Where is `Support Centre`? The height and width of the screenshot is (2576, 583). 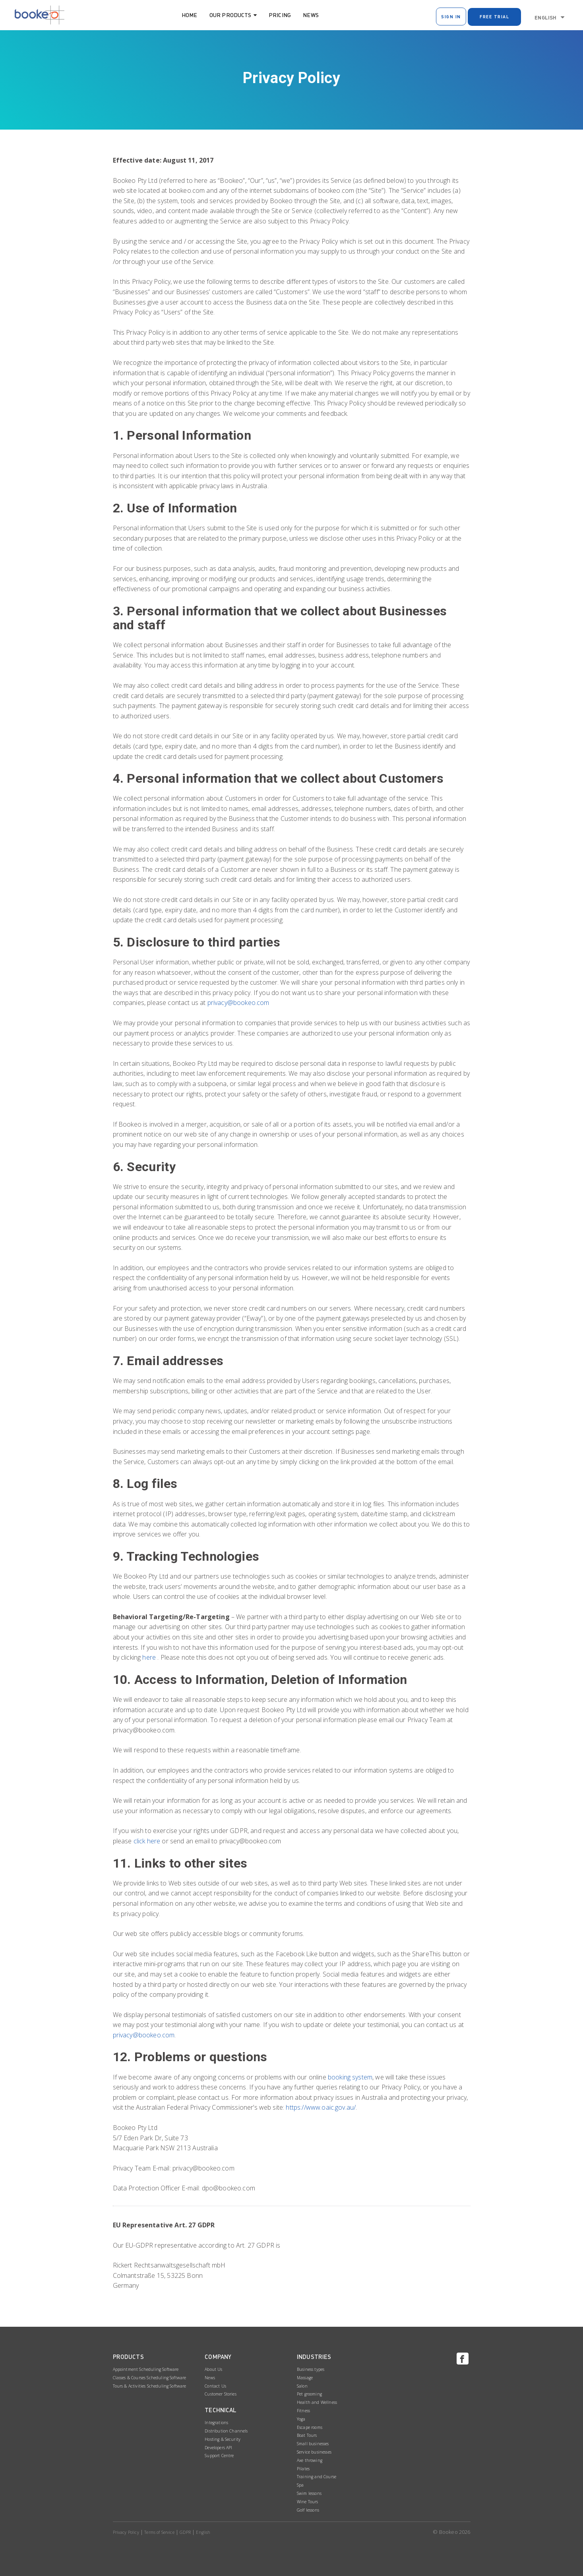 Support Centre is located at coordinates (219, 2455).